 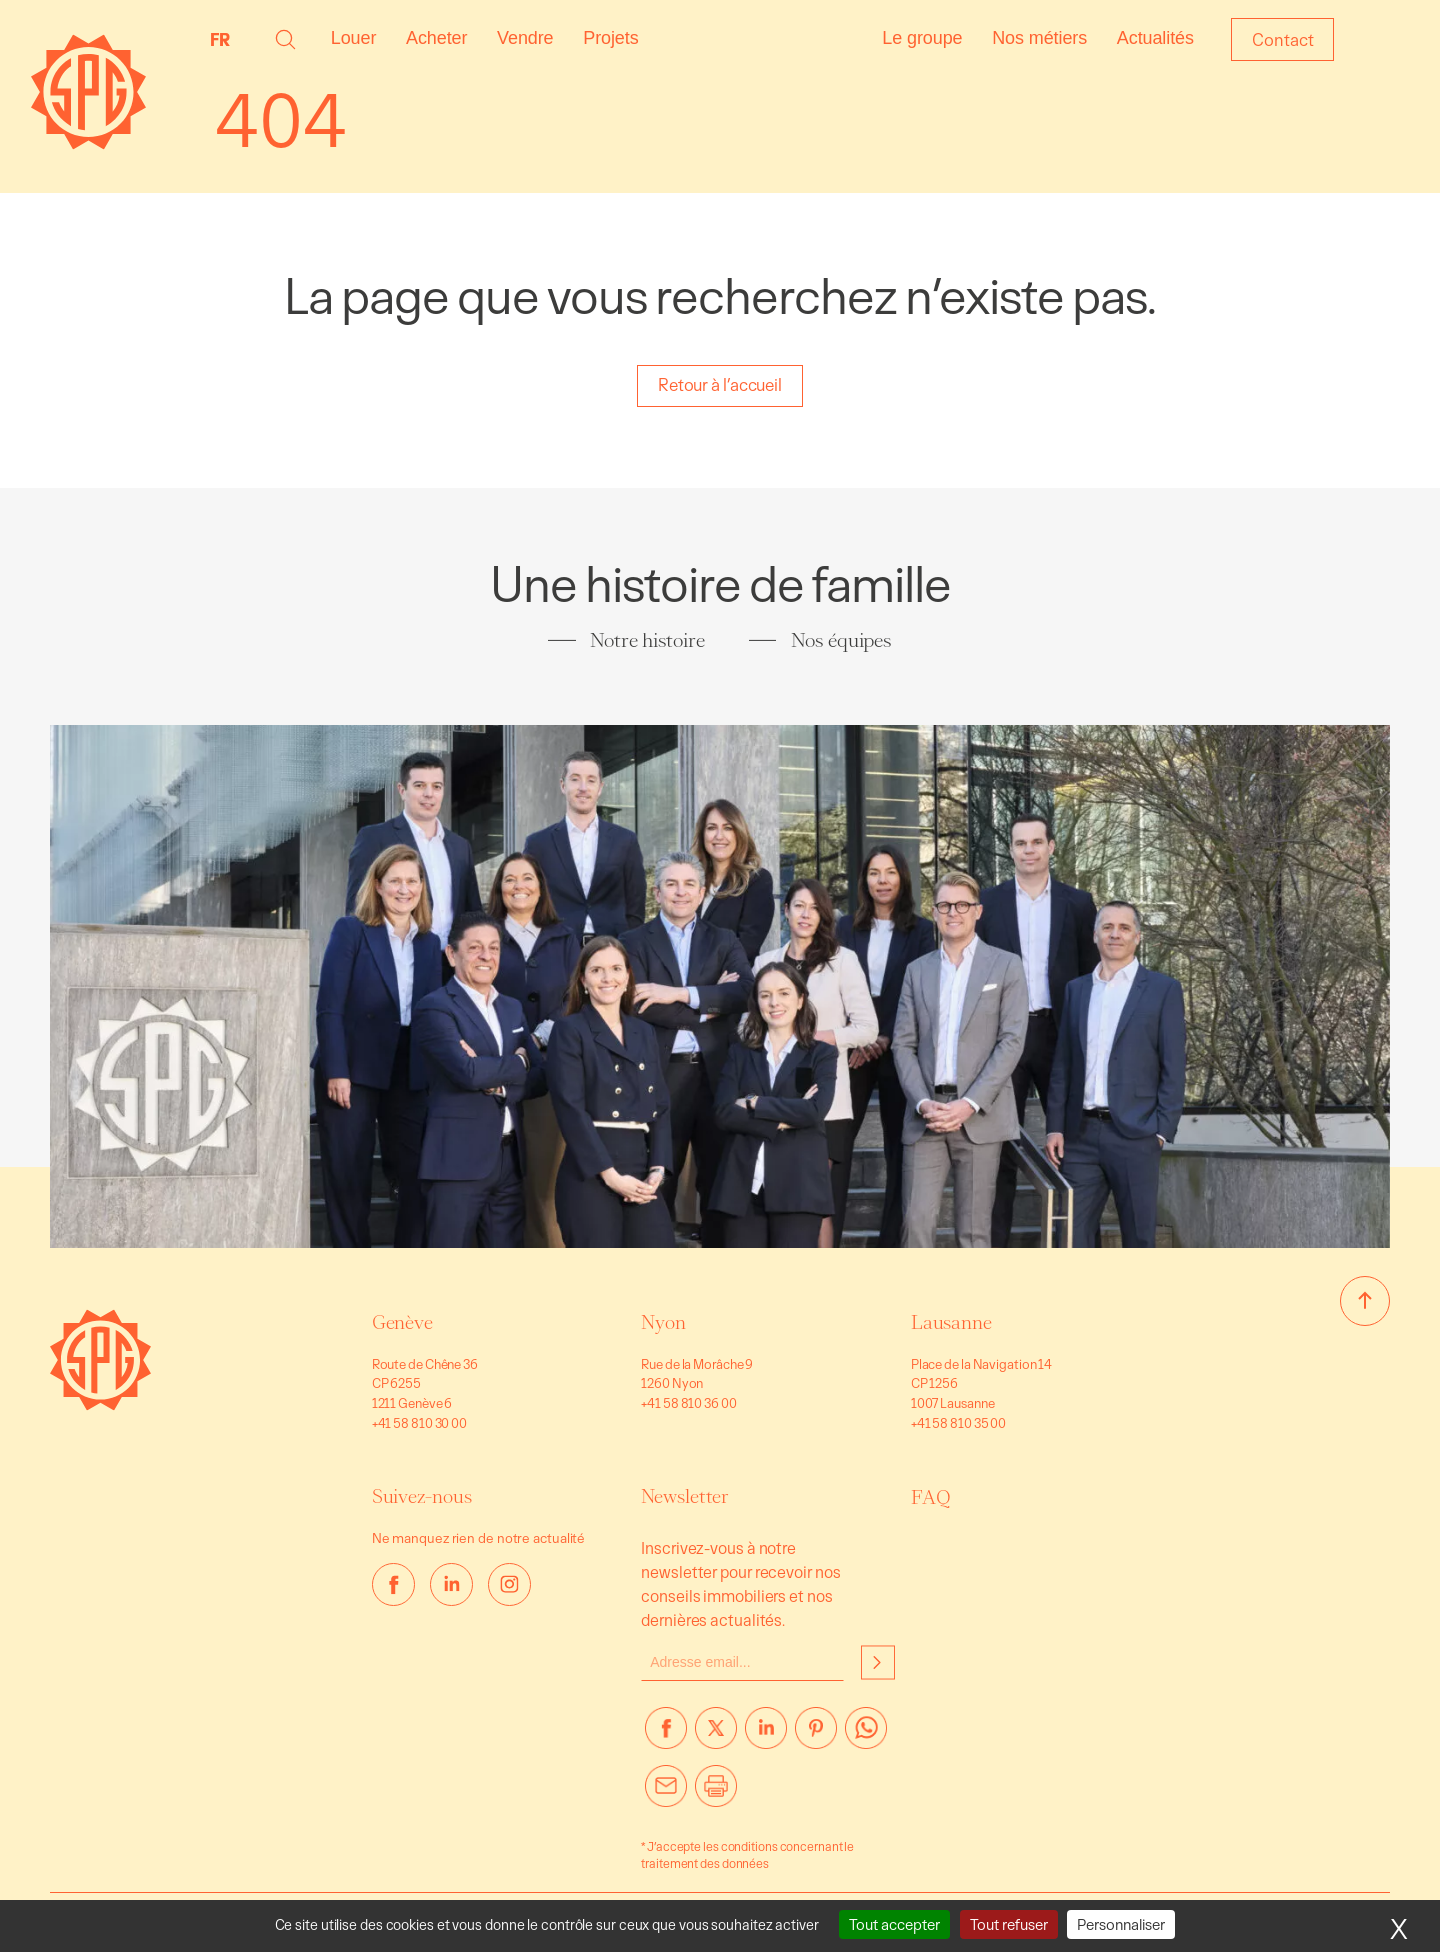 What do you see at coordinates (720, 384) in the screenshot?
I see `Retour à l’accueil` at bounding box center [720, 384].